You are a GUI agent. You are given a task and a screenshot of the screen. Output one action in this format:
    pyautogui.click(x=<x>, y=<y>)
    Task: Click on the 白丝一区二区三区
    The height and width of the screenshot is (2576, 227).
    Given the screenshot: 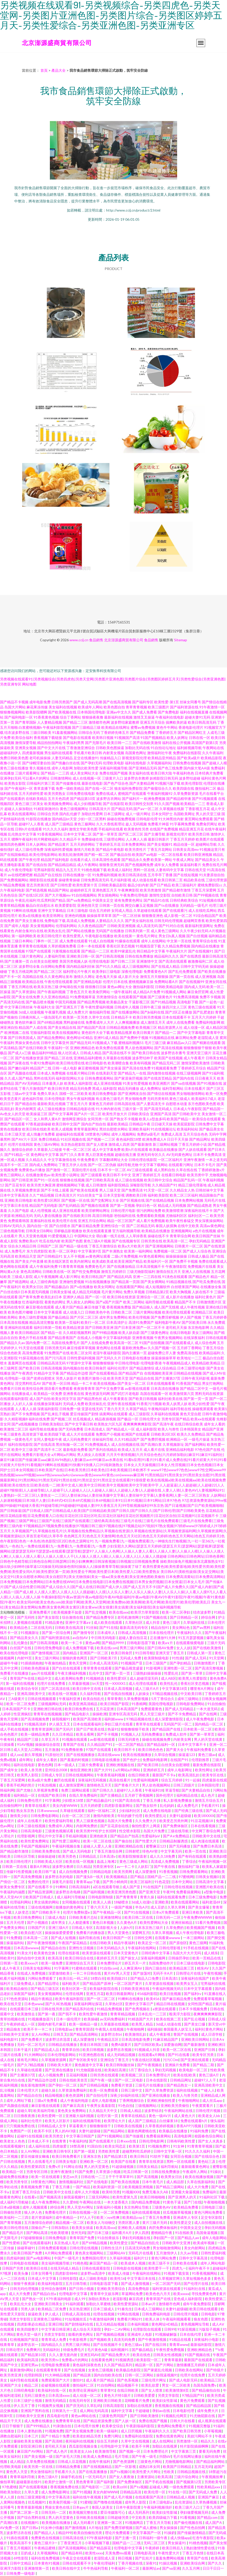 What is the action you would take?
    pyautogui.click(x=76, y=1815)
    